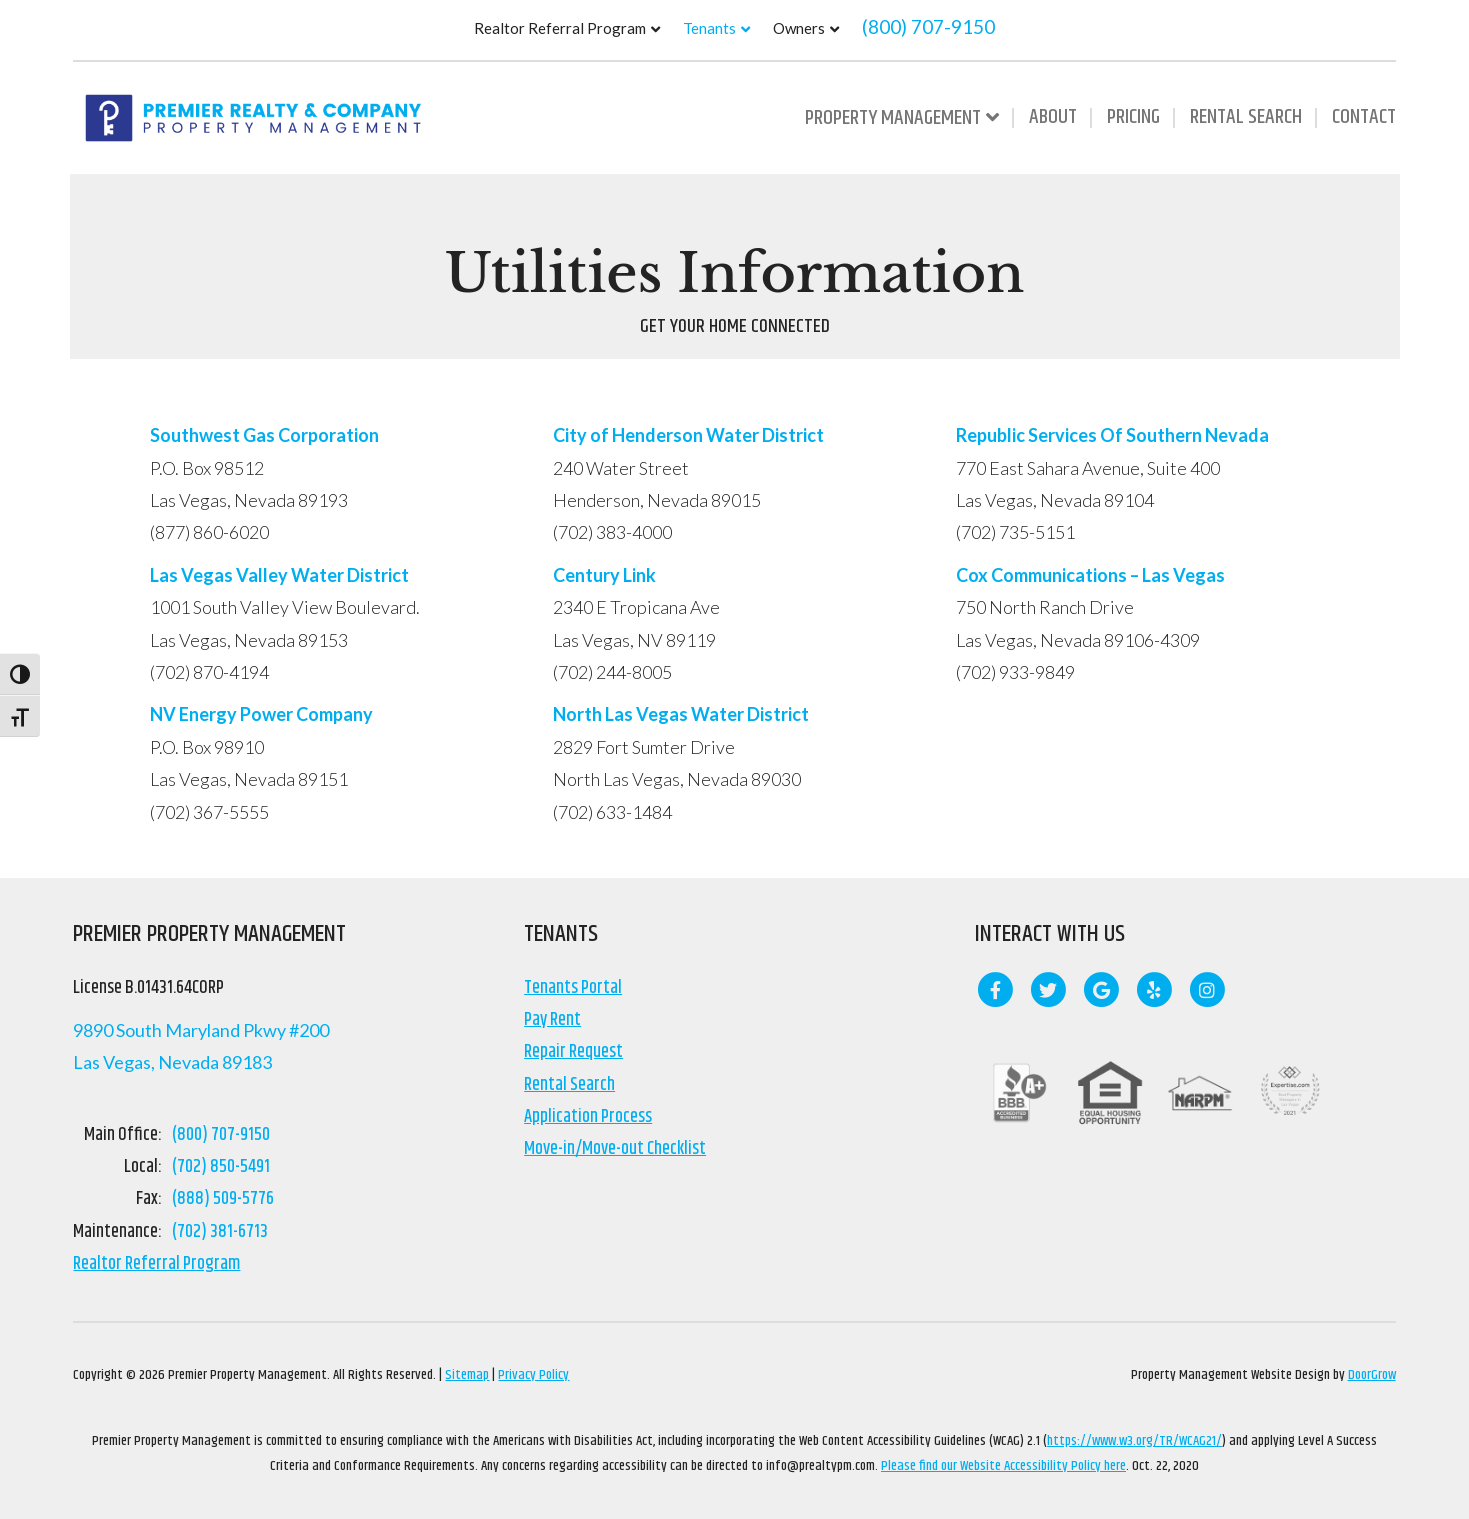 This screenshot has height=1519, width=1469. Describe the element at coordinates (221, 1167) in the screenshot. I see `(702) 850-5491` at that location.